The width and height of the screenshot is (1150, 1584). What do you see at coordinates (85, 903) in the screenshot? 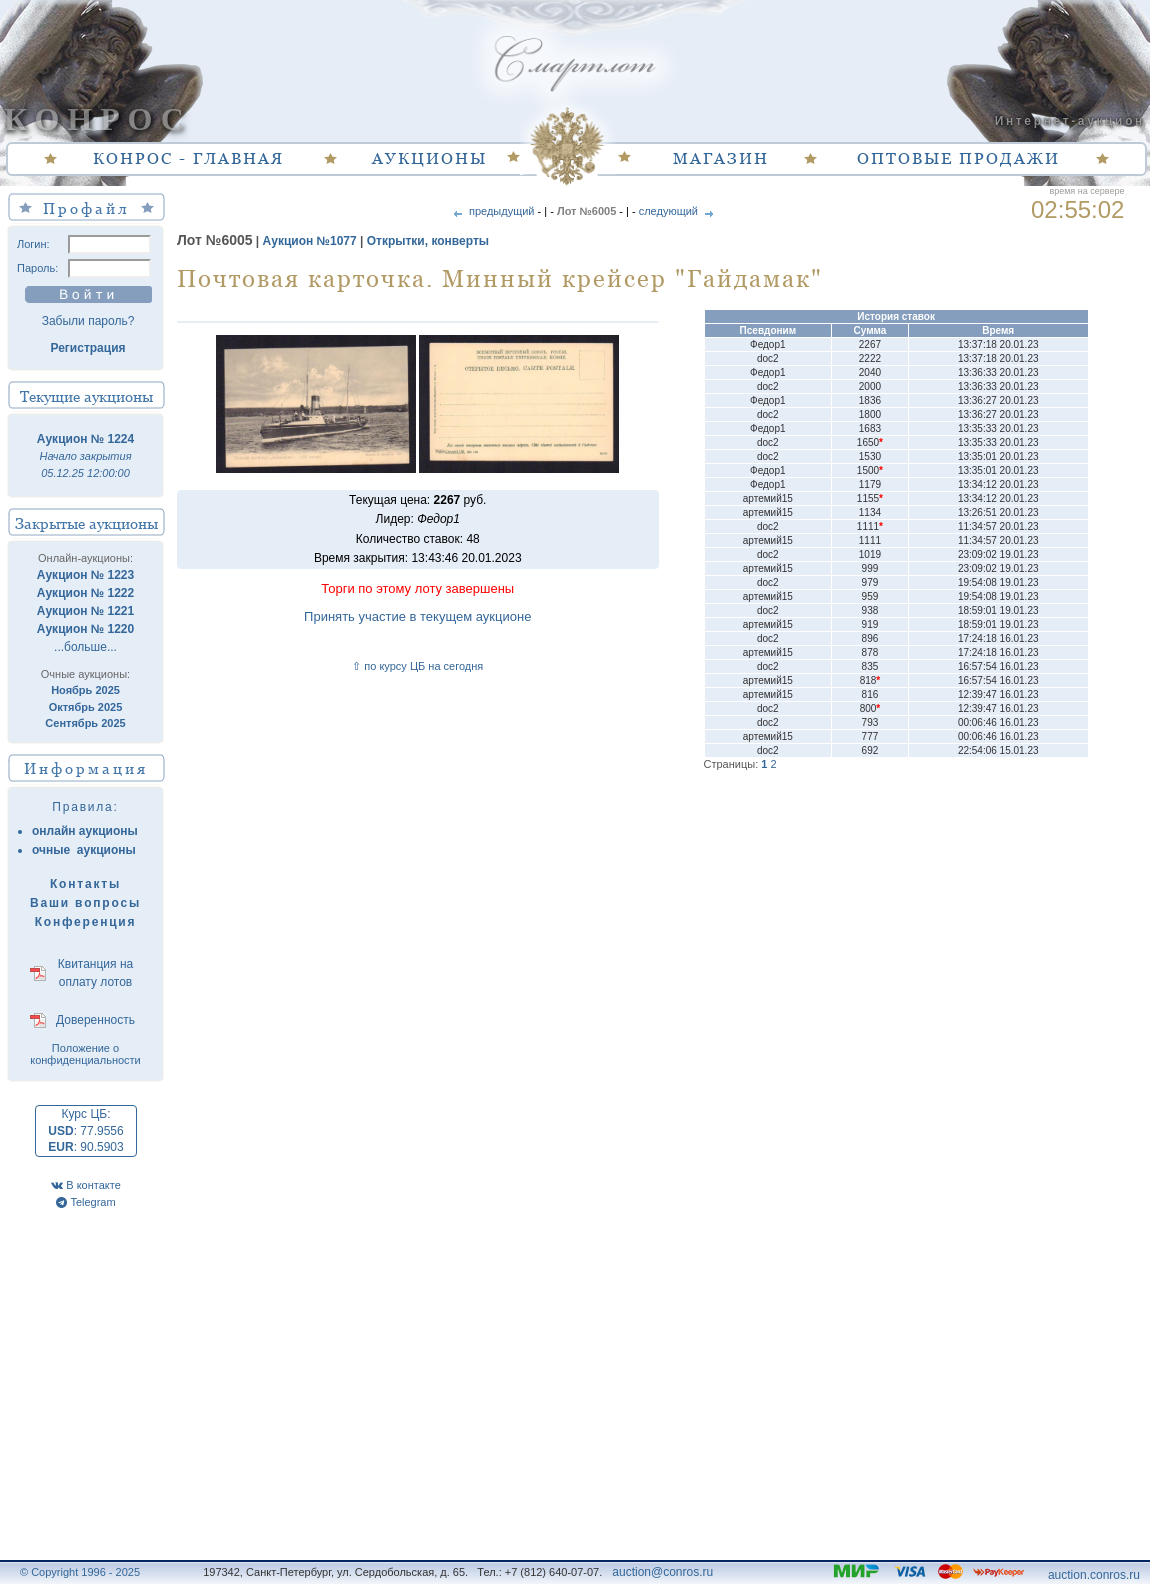
I see `Ваши вопросы` at bounding box center [85, 903].